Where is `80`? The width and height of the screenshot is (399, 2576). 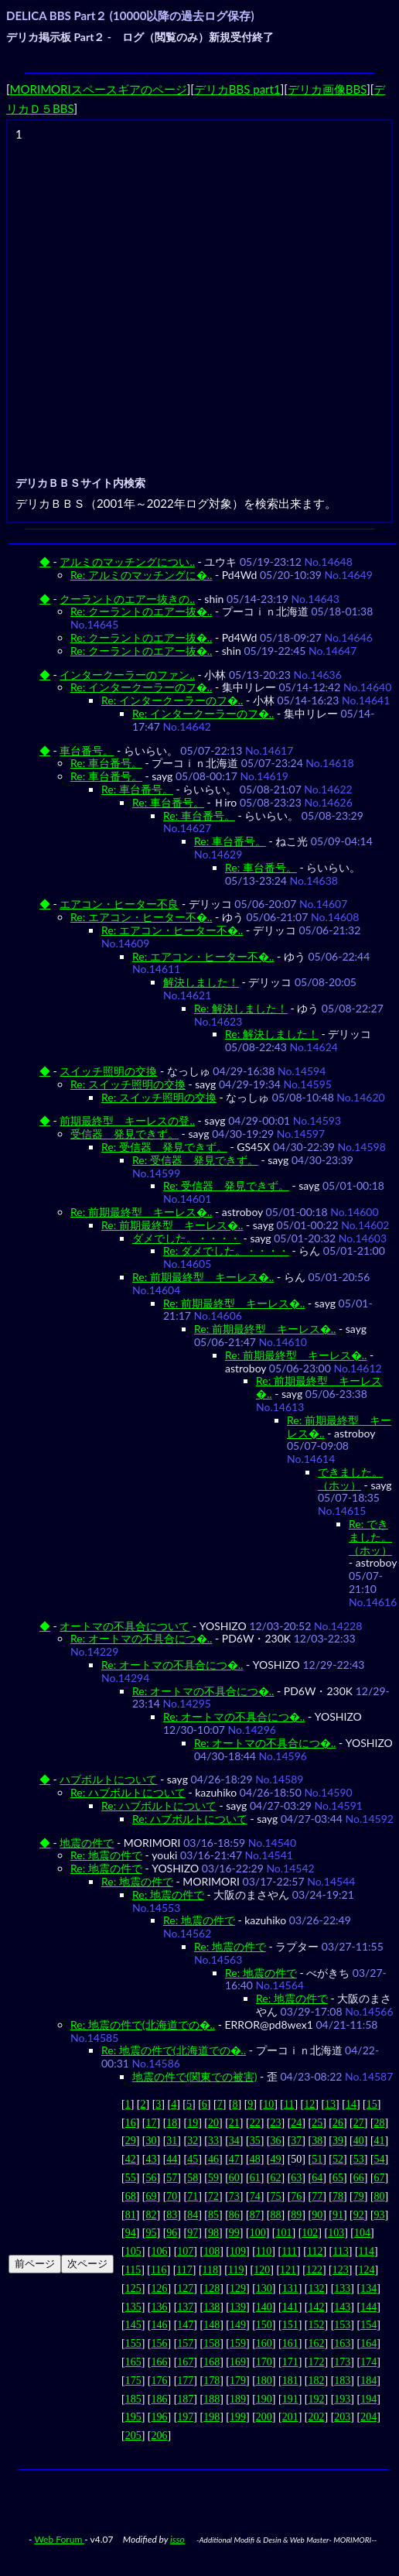
80 is located at coordinates (379, 2196).